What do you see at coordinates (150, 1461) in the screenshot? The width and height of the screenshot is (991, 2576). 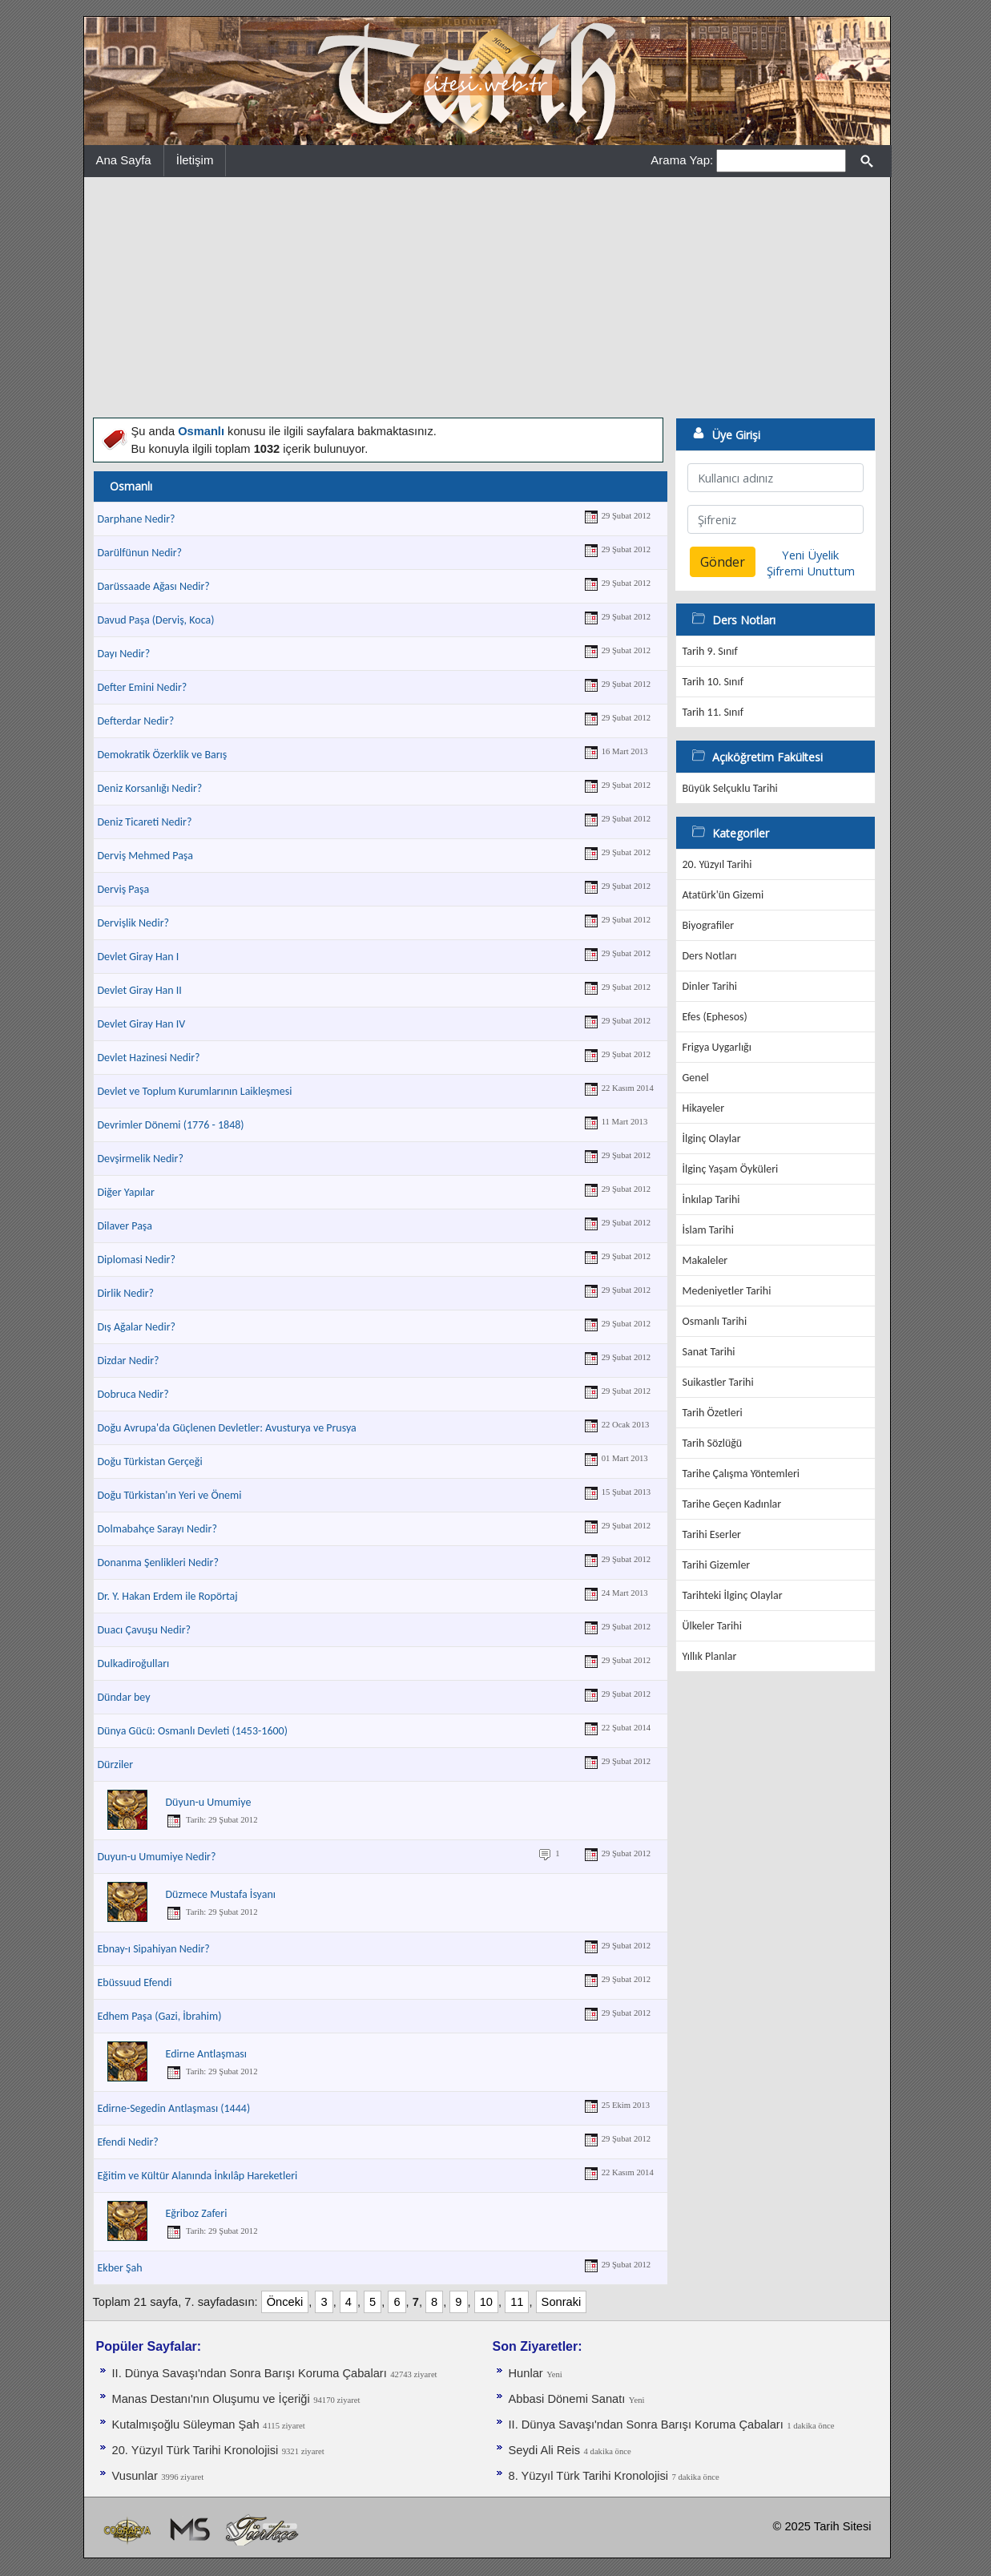 I see `Doğu Türkistan Gerçeği` at bounding box center [150, 1461].